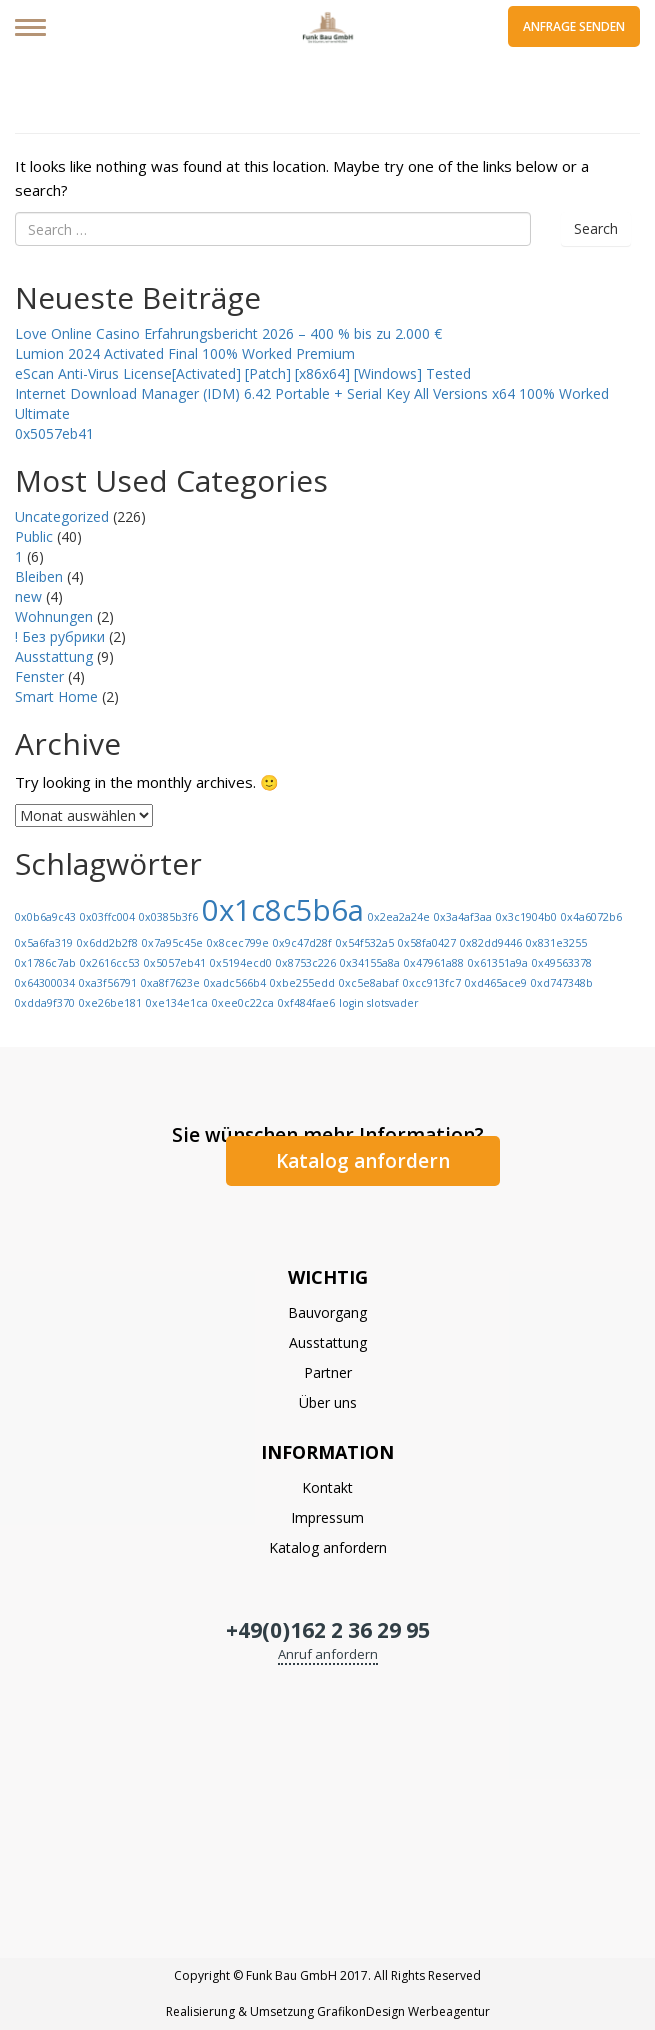 The width and height of the screenshot is (655, 2030). Describe the element at coordinates (228, 333) in the screenshot. I see `Love Online Casino Erfahrungsbericht 2026 – 400 % bis zu 2.000 €` at that location.